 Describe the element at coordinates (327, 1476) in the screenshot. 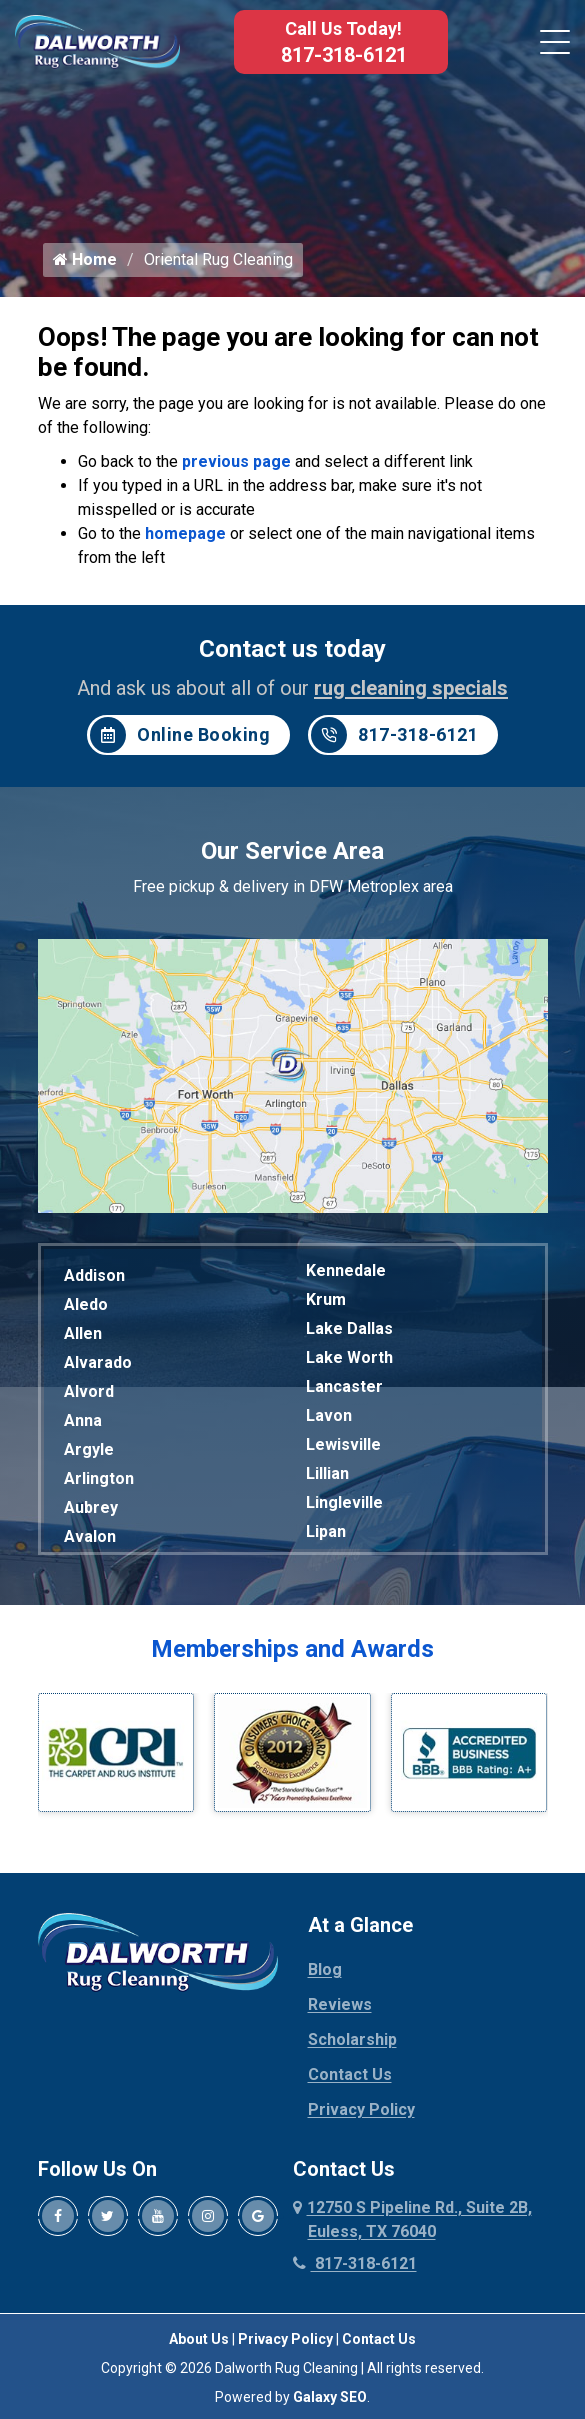

I see `Lillian` at that location.